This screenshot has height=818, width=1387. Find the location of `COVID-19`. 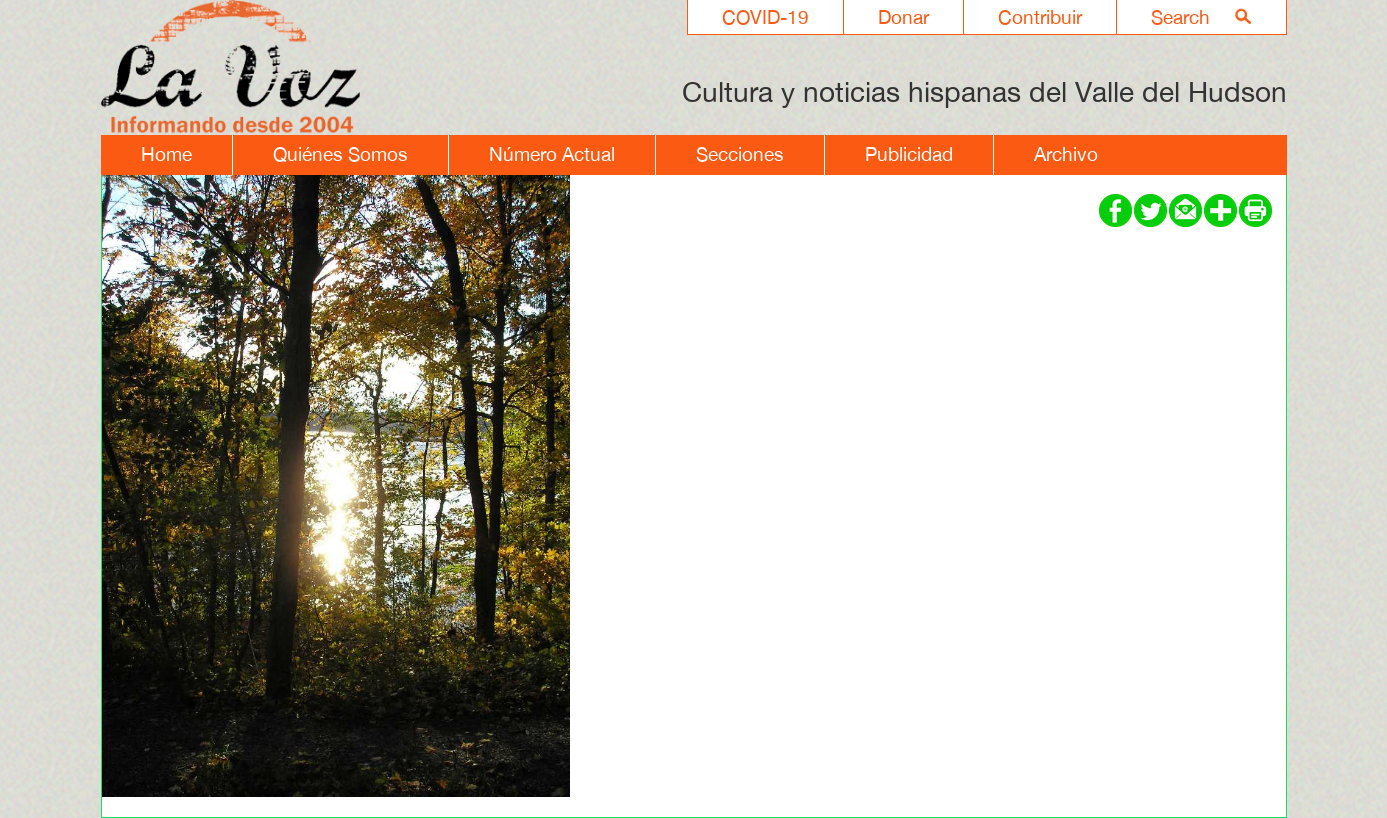

COVID-19 is located at coordinates (765, 17).